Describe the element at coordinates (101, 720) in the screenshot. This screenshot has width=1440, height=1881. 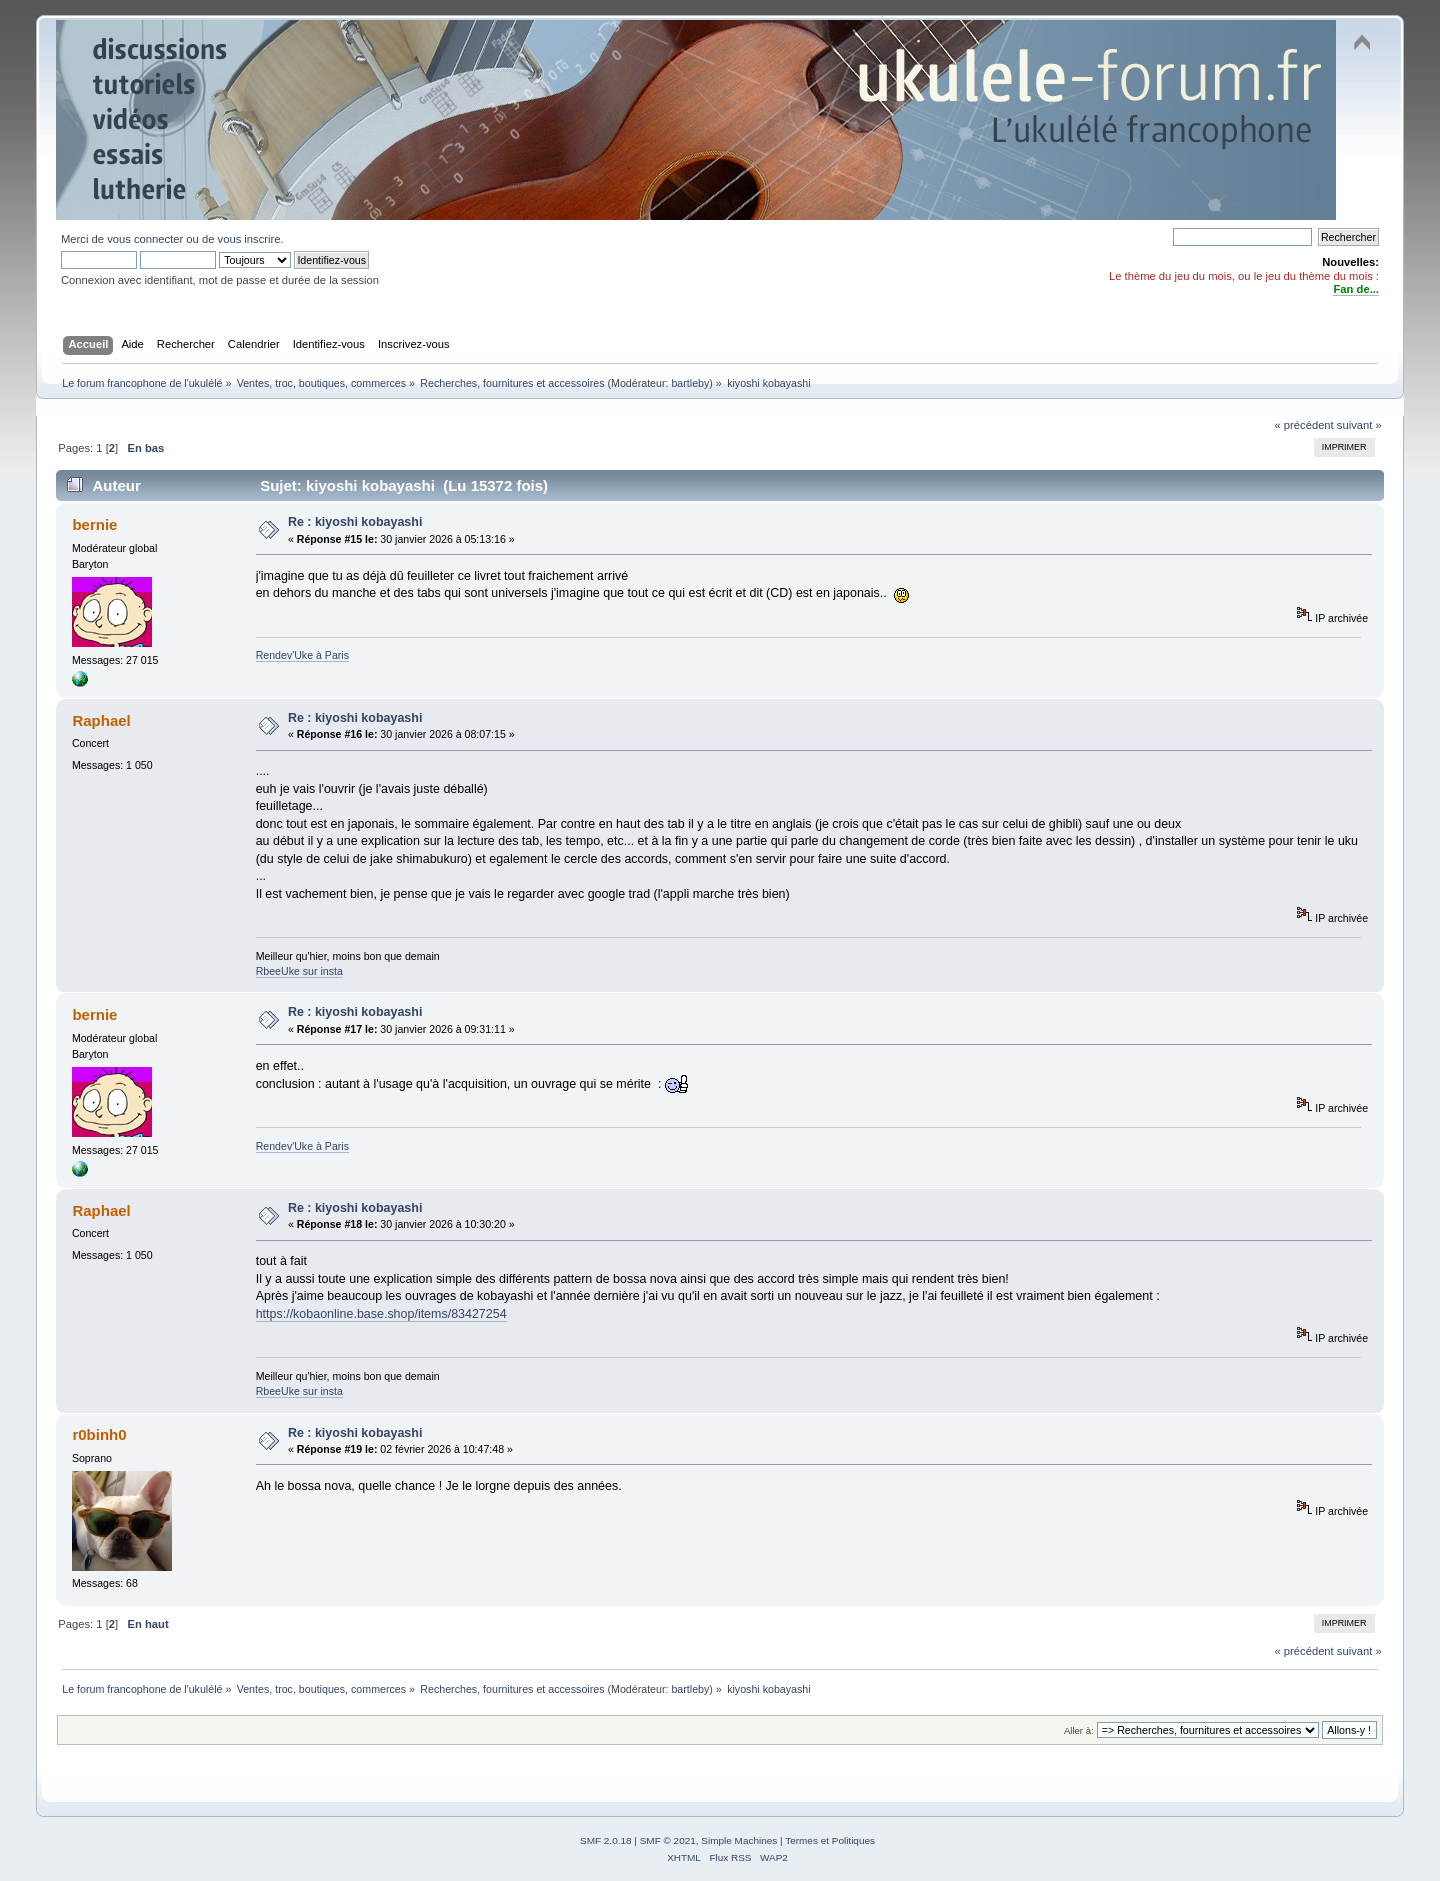
I see `Raphael` at that location.